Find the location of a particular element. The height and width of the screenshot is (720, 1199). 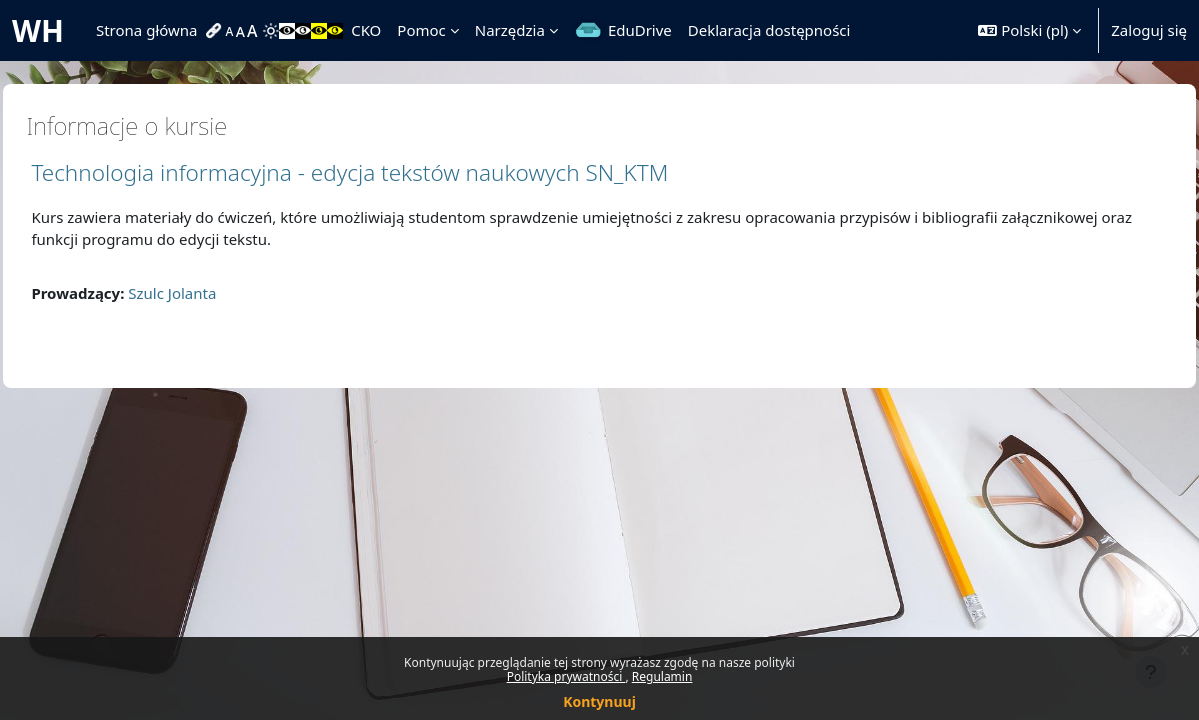

EduDrive [menuitem] is located at coordinates (640, 30).